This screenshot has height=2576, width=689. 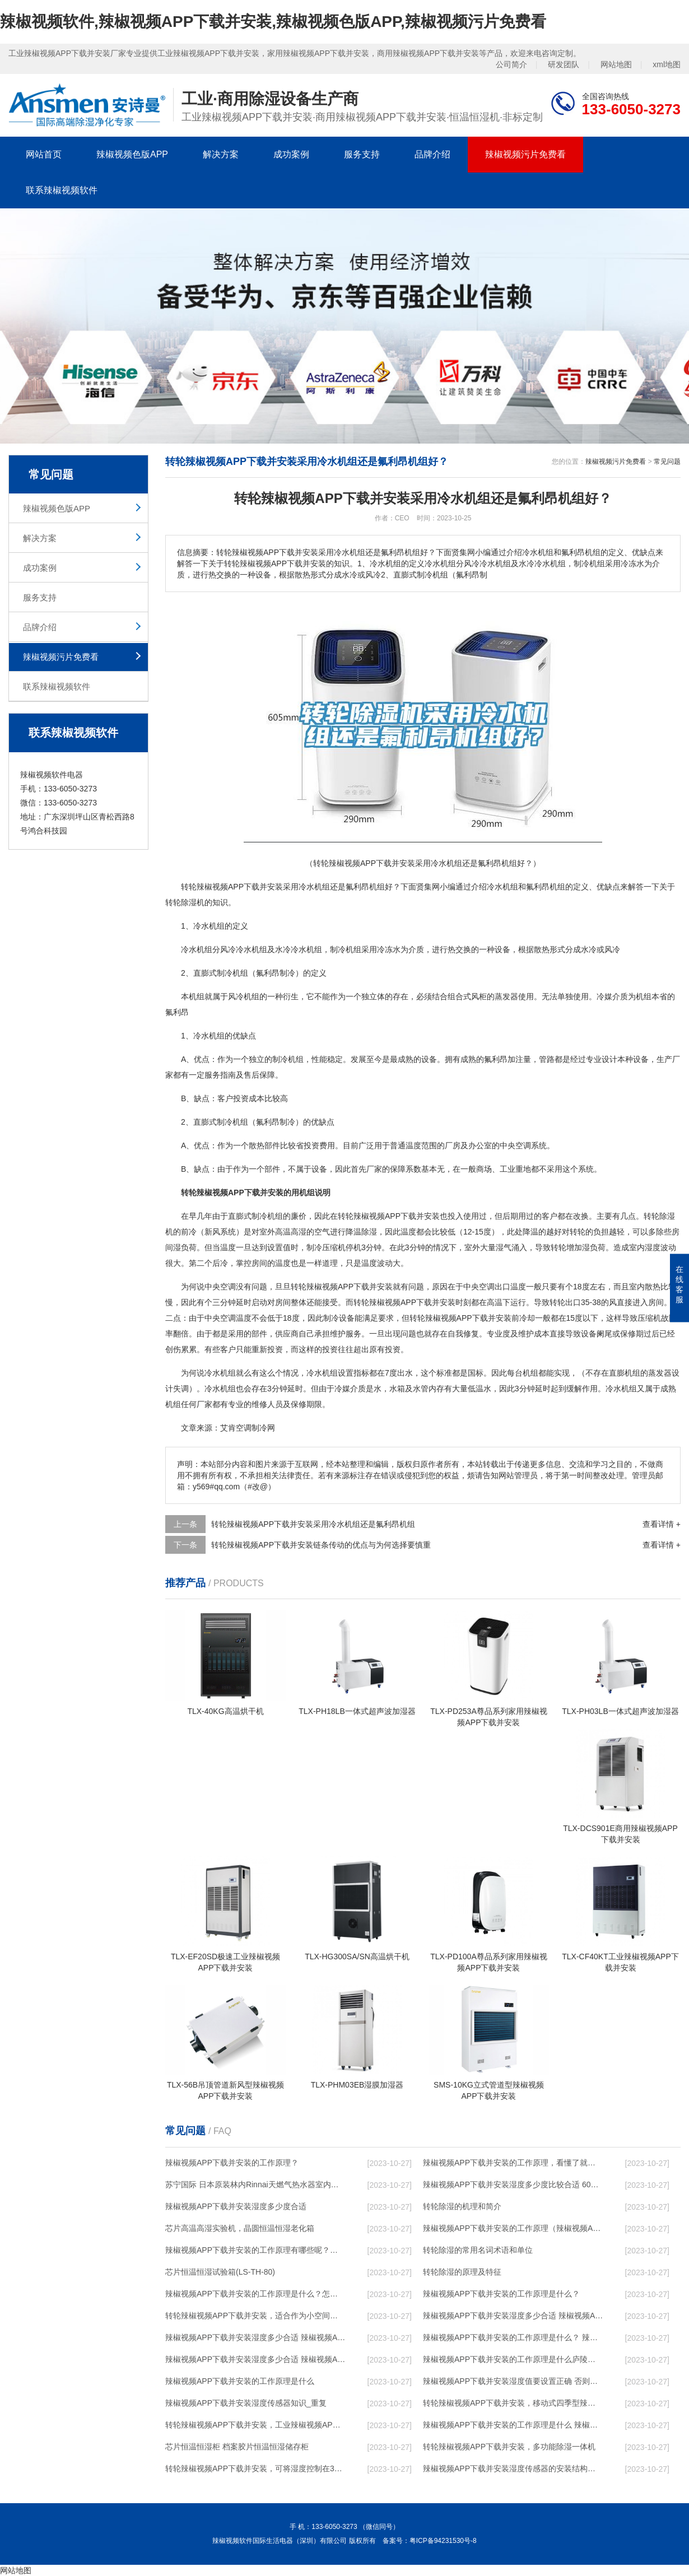 What do you see at coordinates (582, 1247) in the screenshot?
I see `加湿` at bounding box center [582, 1247].